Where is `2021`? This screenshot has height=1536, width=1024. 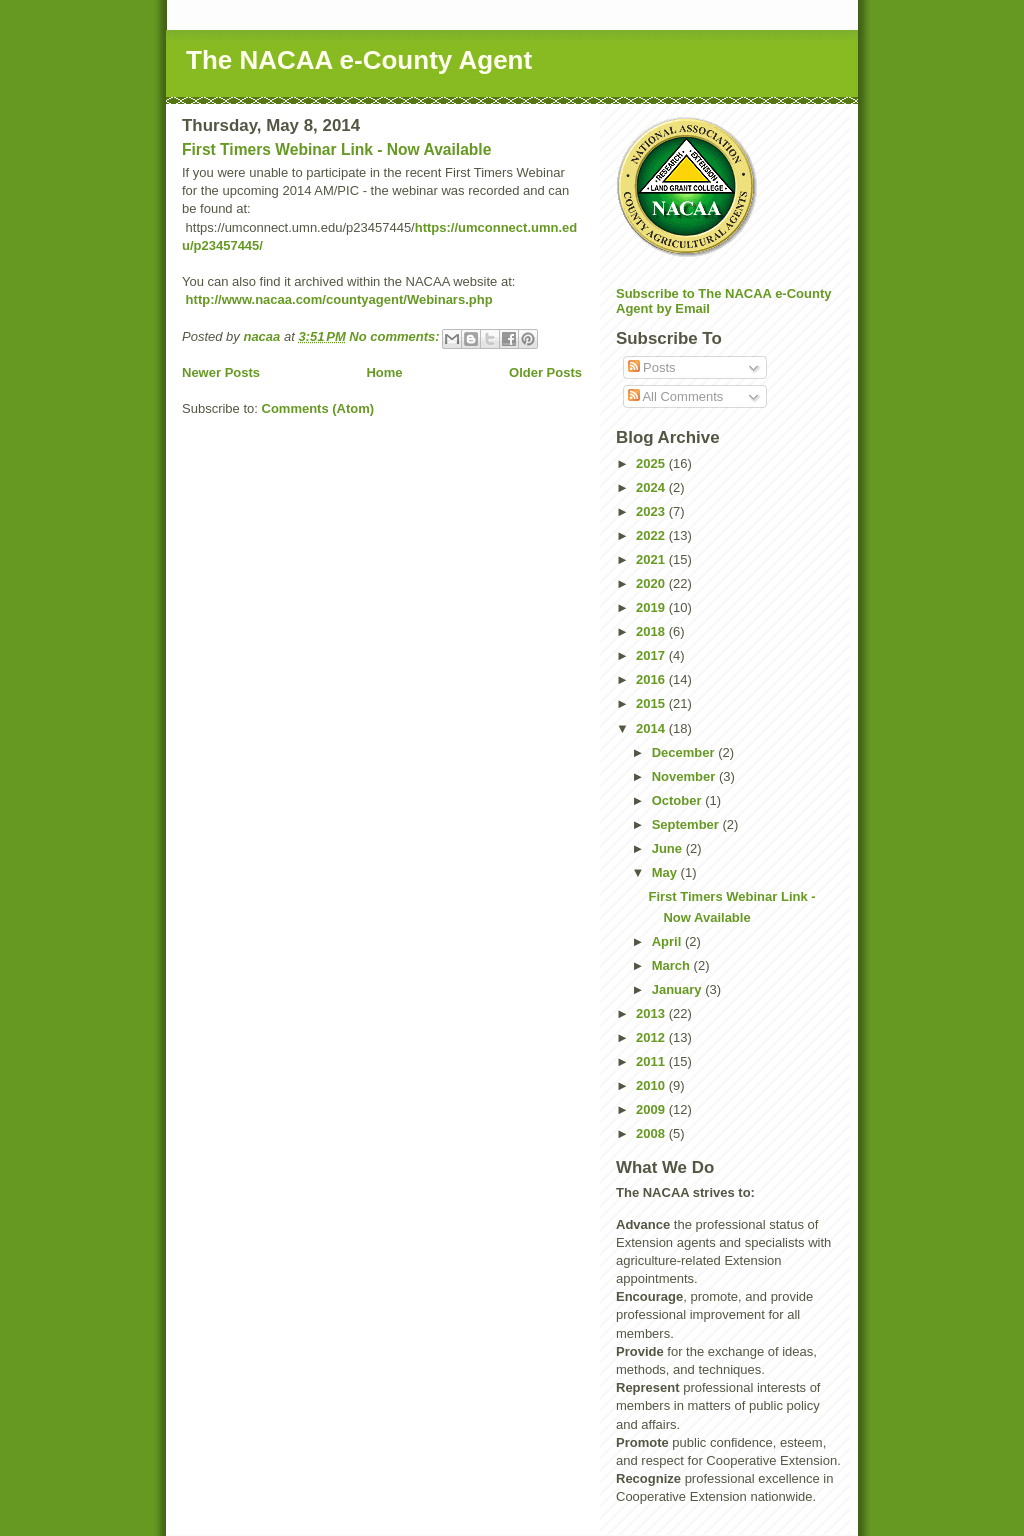
2021 is located at coordinates (652, 559).